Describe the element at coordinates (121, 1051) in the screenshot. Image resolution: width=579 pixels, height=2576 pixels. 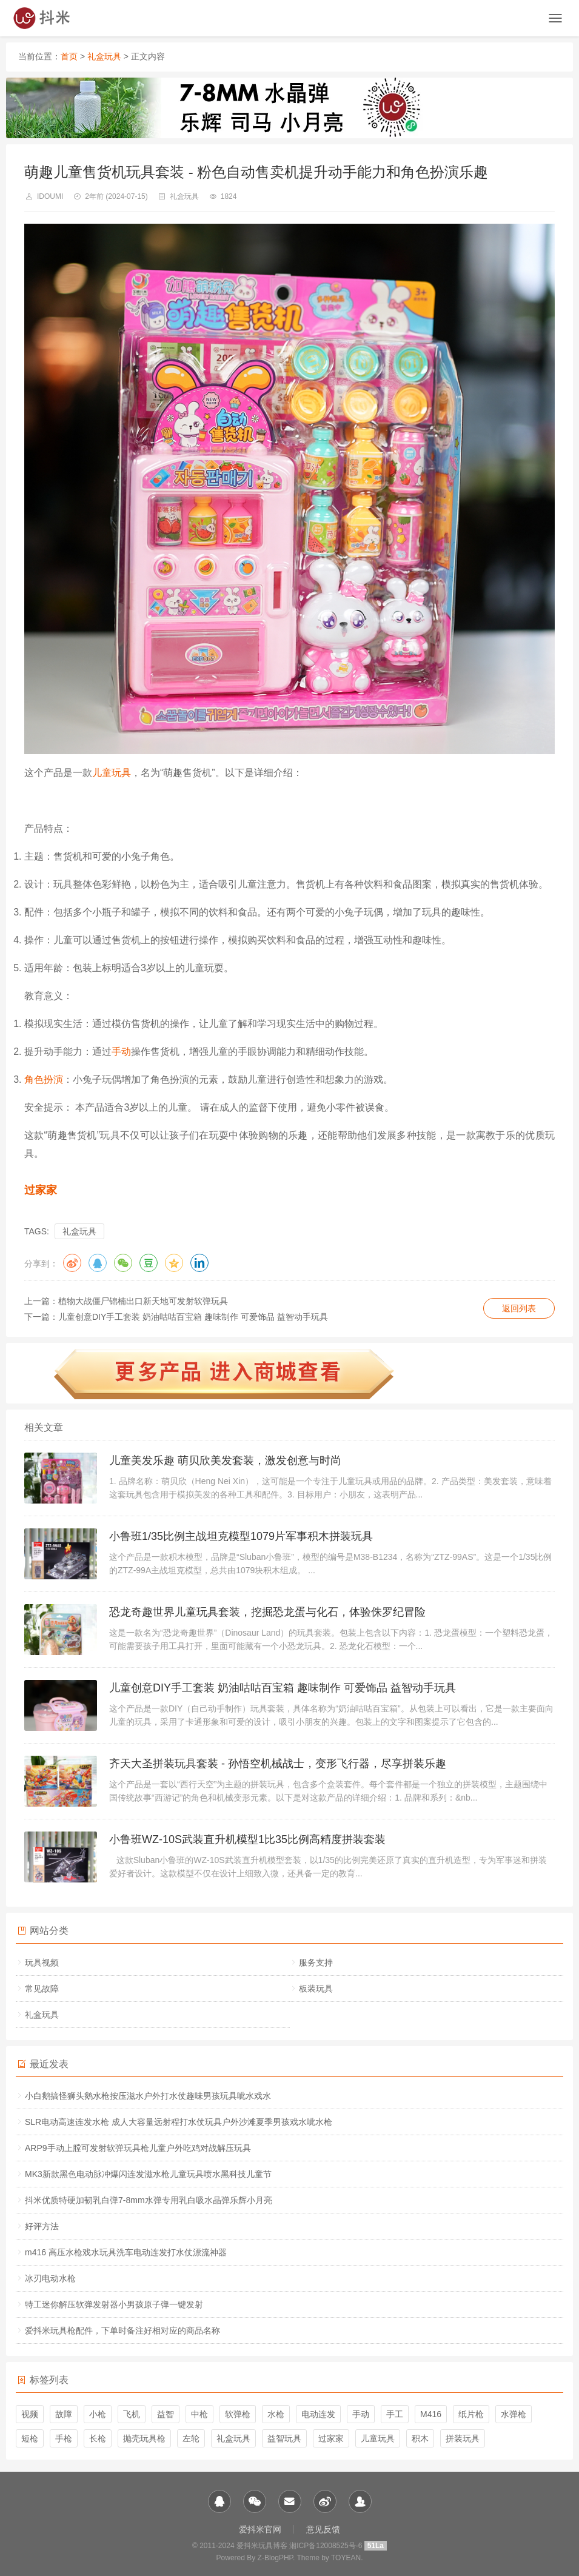
I see `手动` at that location.